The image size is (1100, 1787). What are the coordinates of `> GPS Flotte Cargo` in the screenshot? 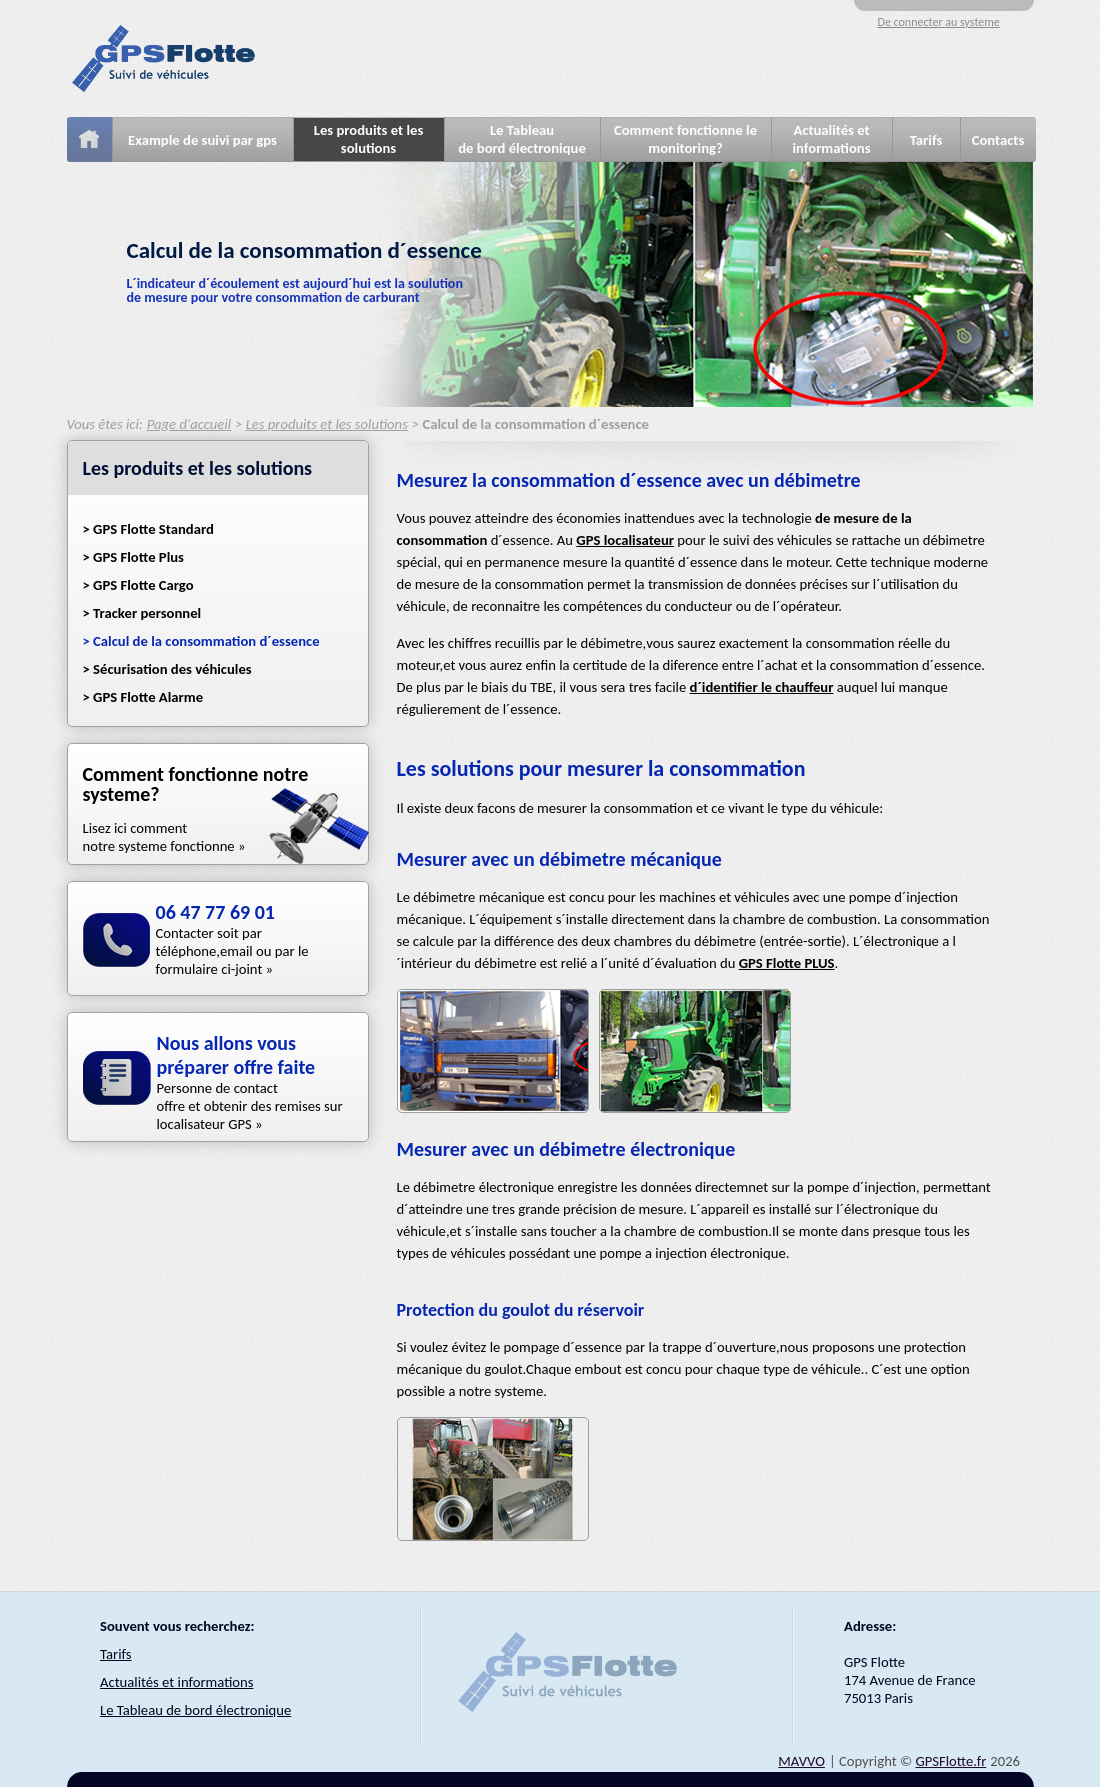 It's located at (138, 585).